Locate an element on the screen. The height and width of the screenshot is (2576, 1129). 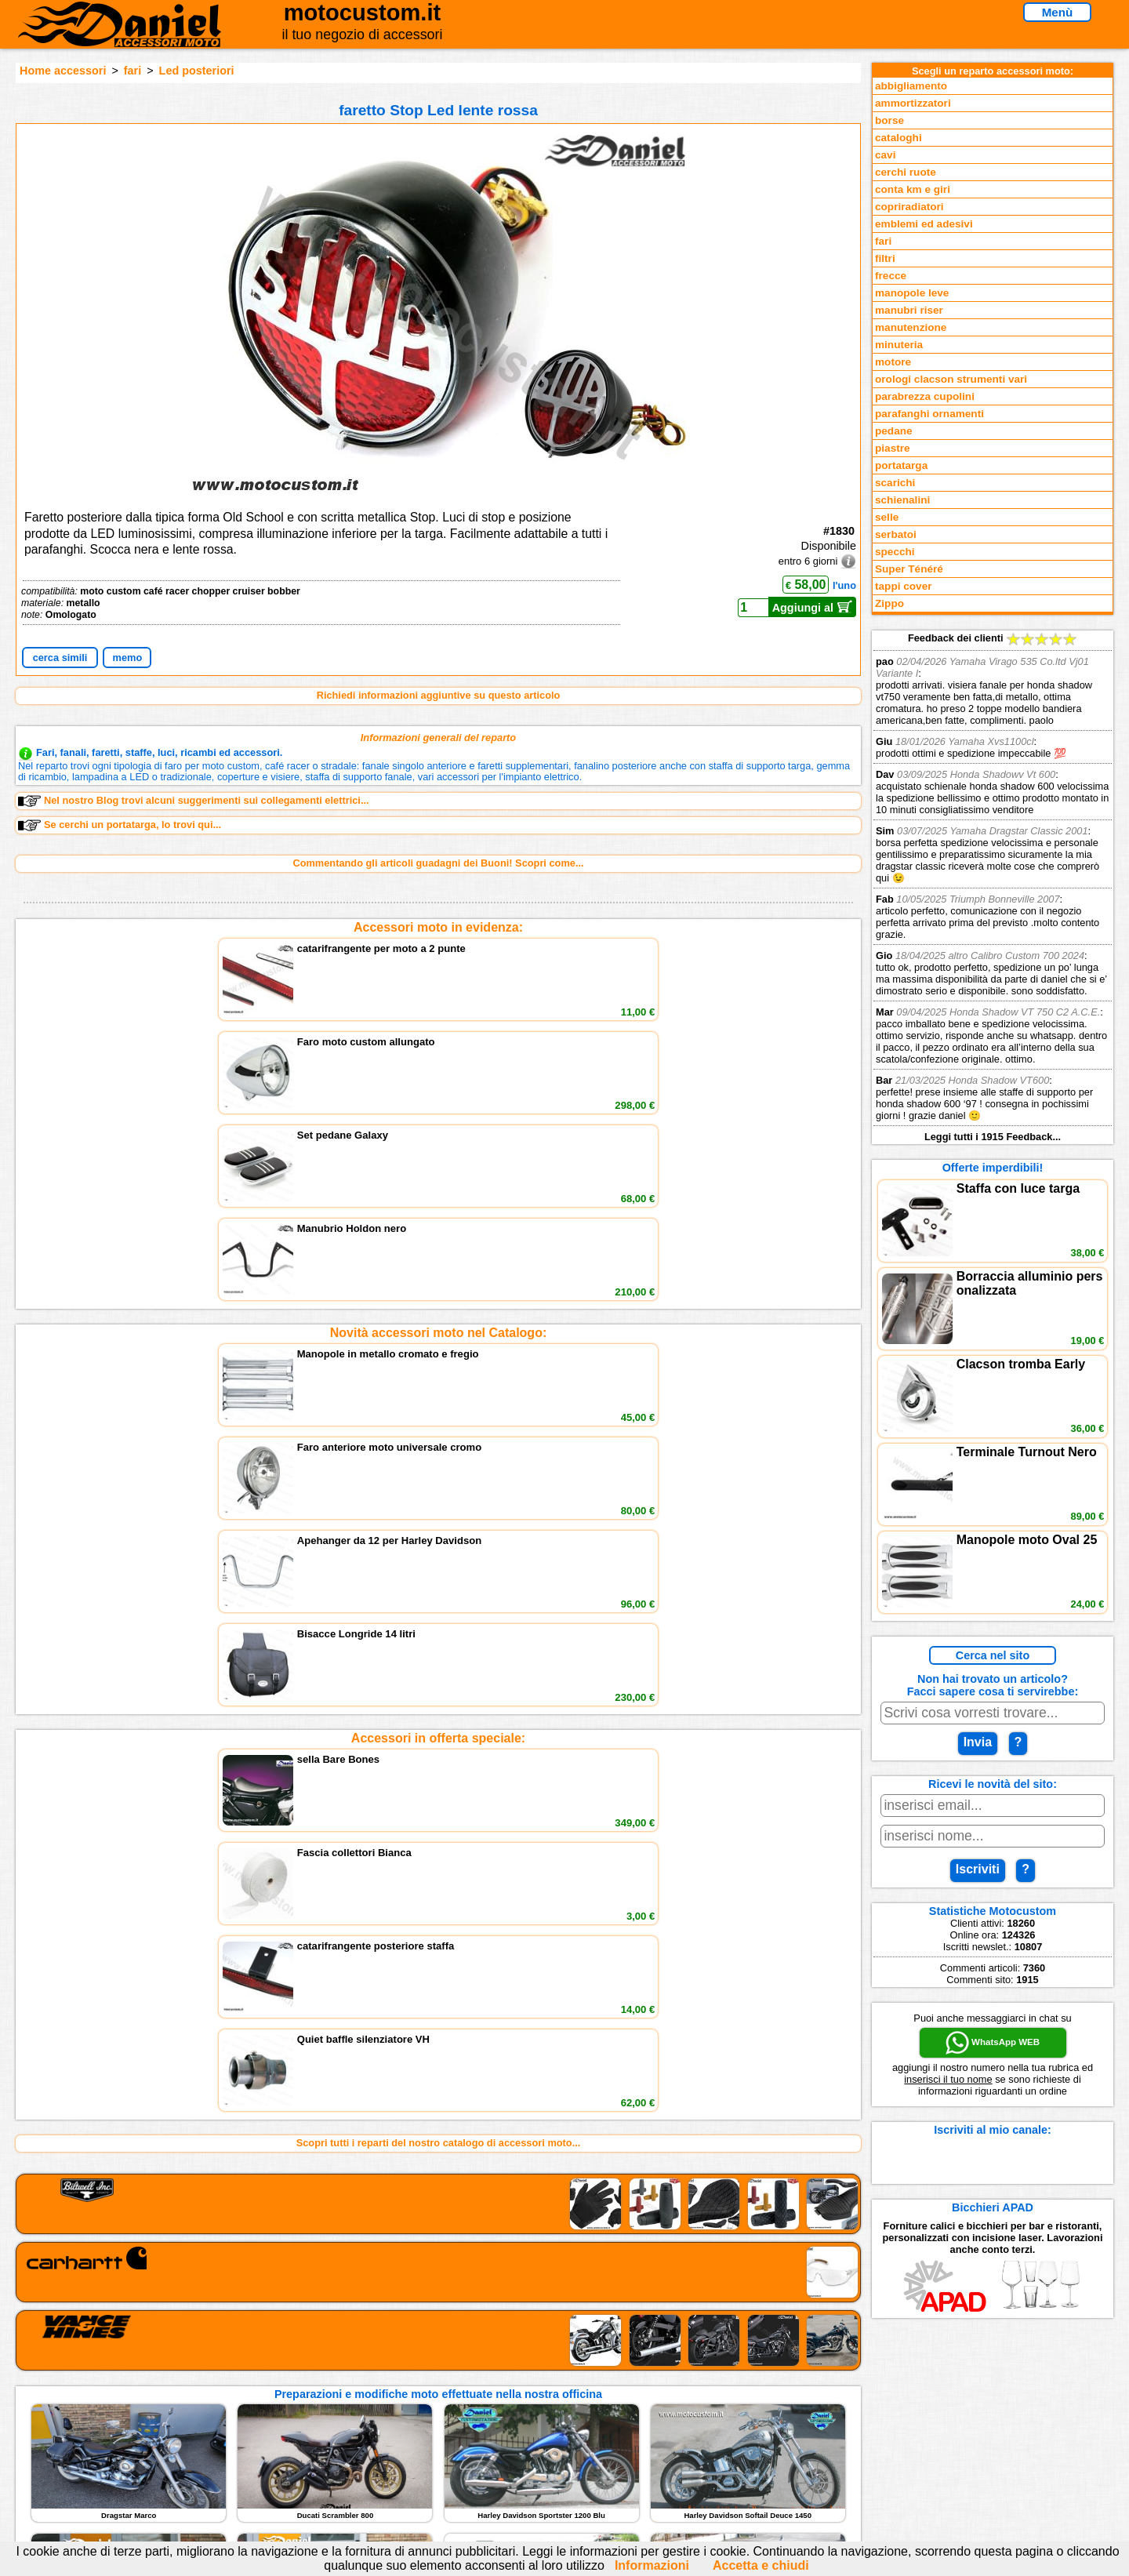
frecce is located at coordinates (890, 276).